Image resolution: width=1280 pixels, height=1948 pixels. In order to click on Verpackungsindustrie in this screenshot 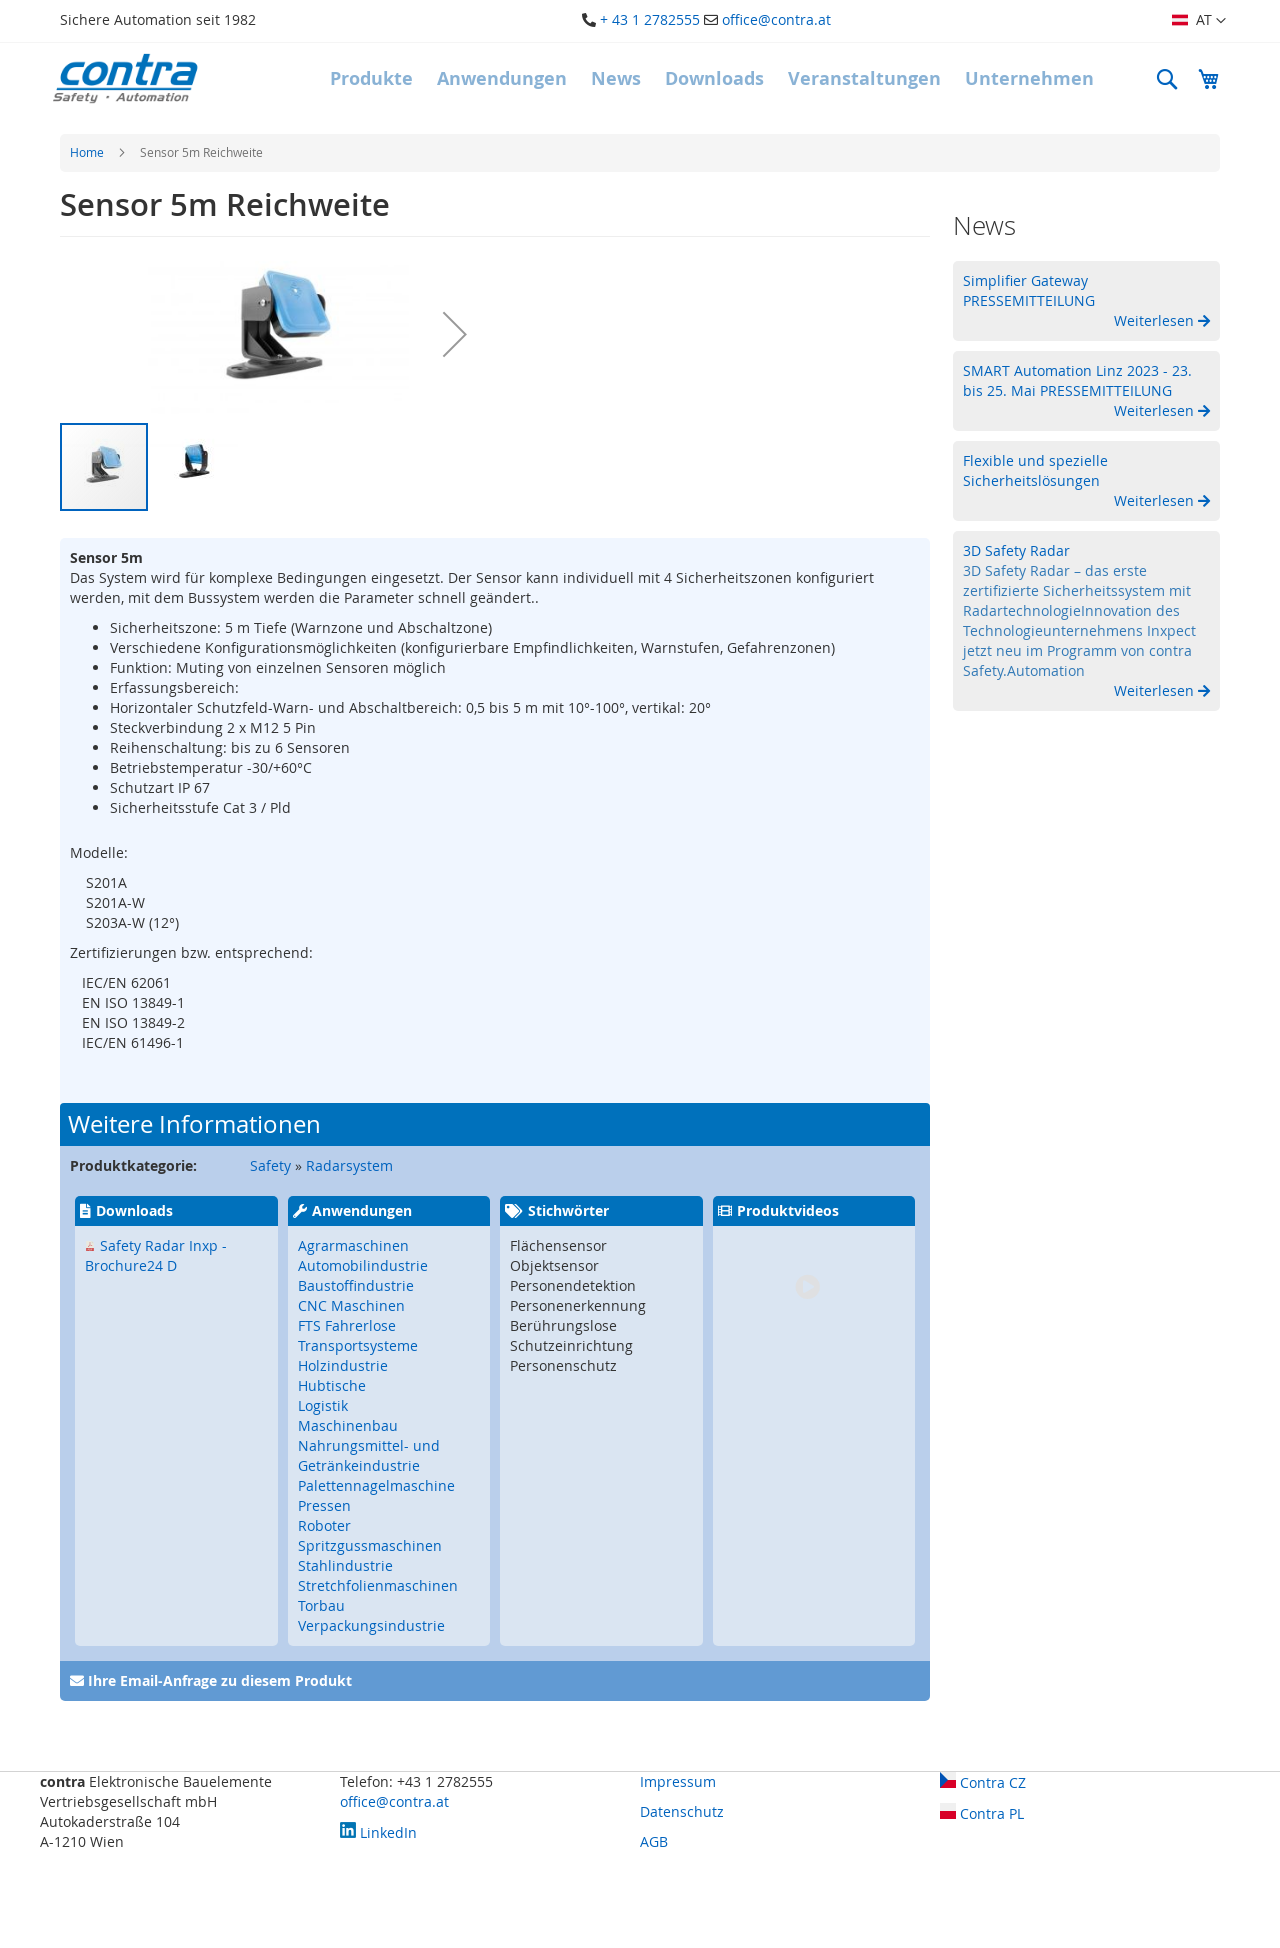, I will do `click(371, 1625)`.